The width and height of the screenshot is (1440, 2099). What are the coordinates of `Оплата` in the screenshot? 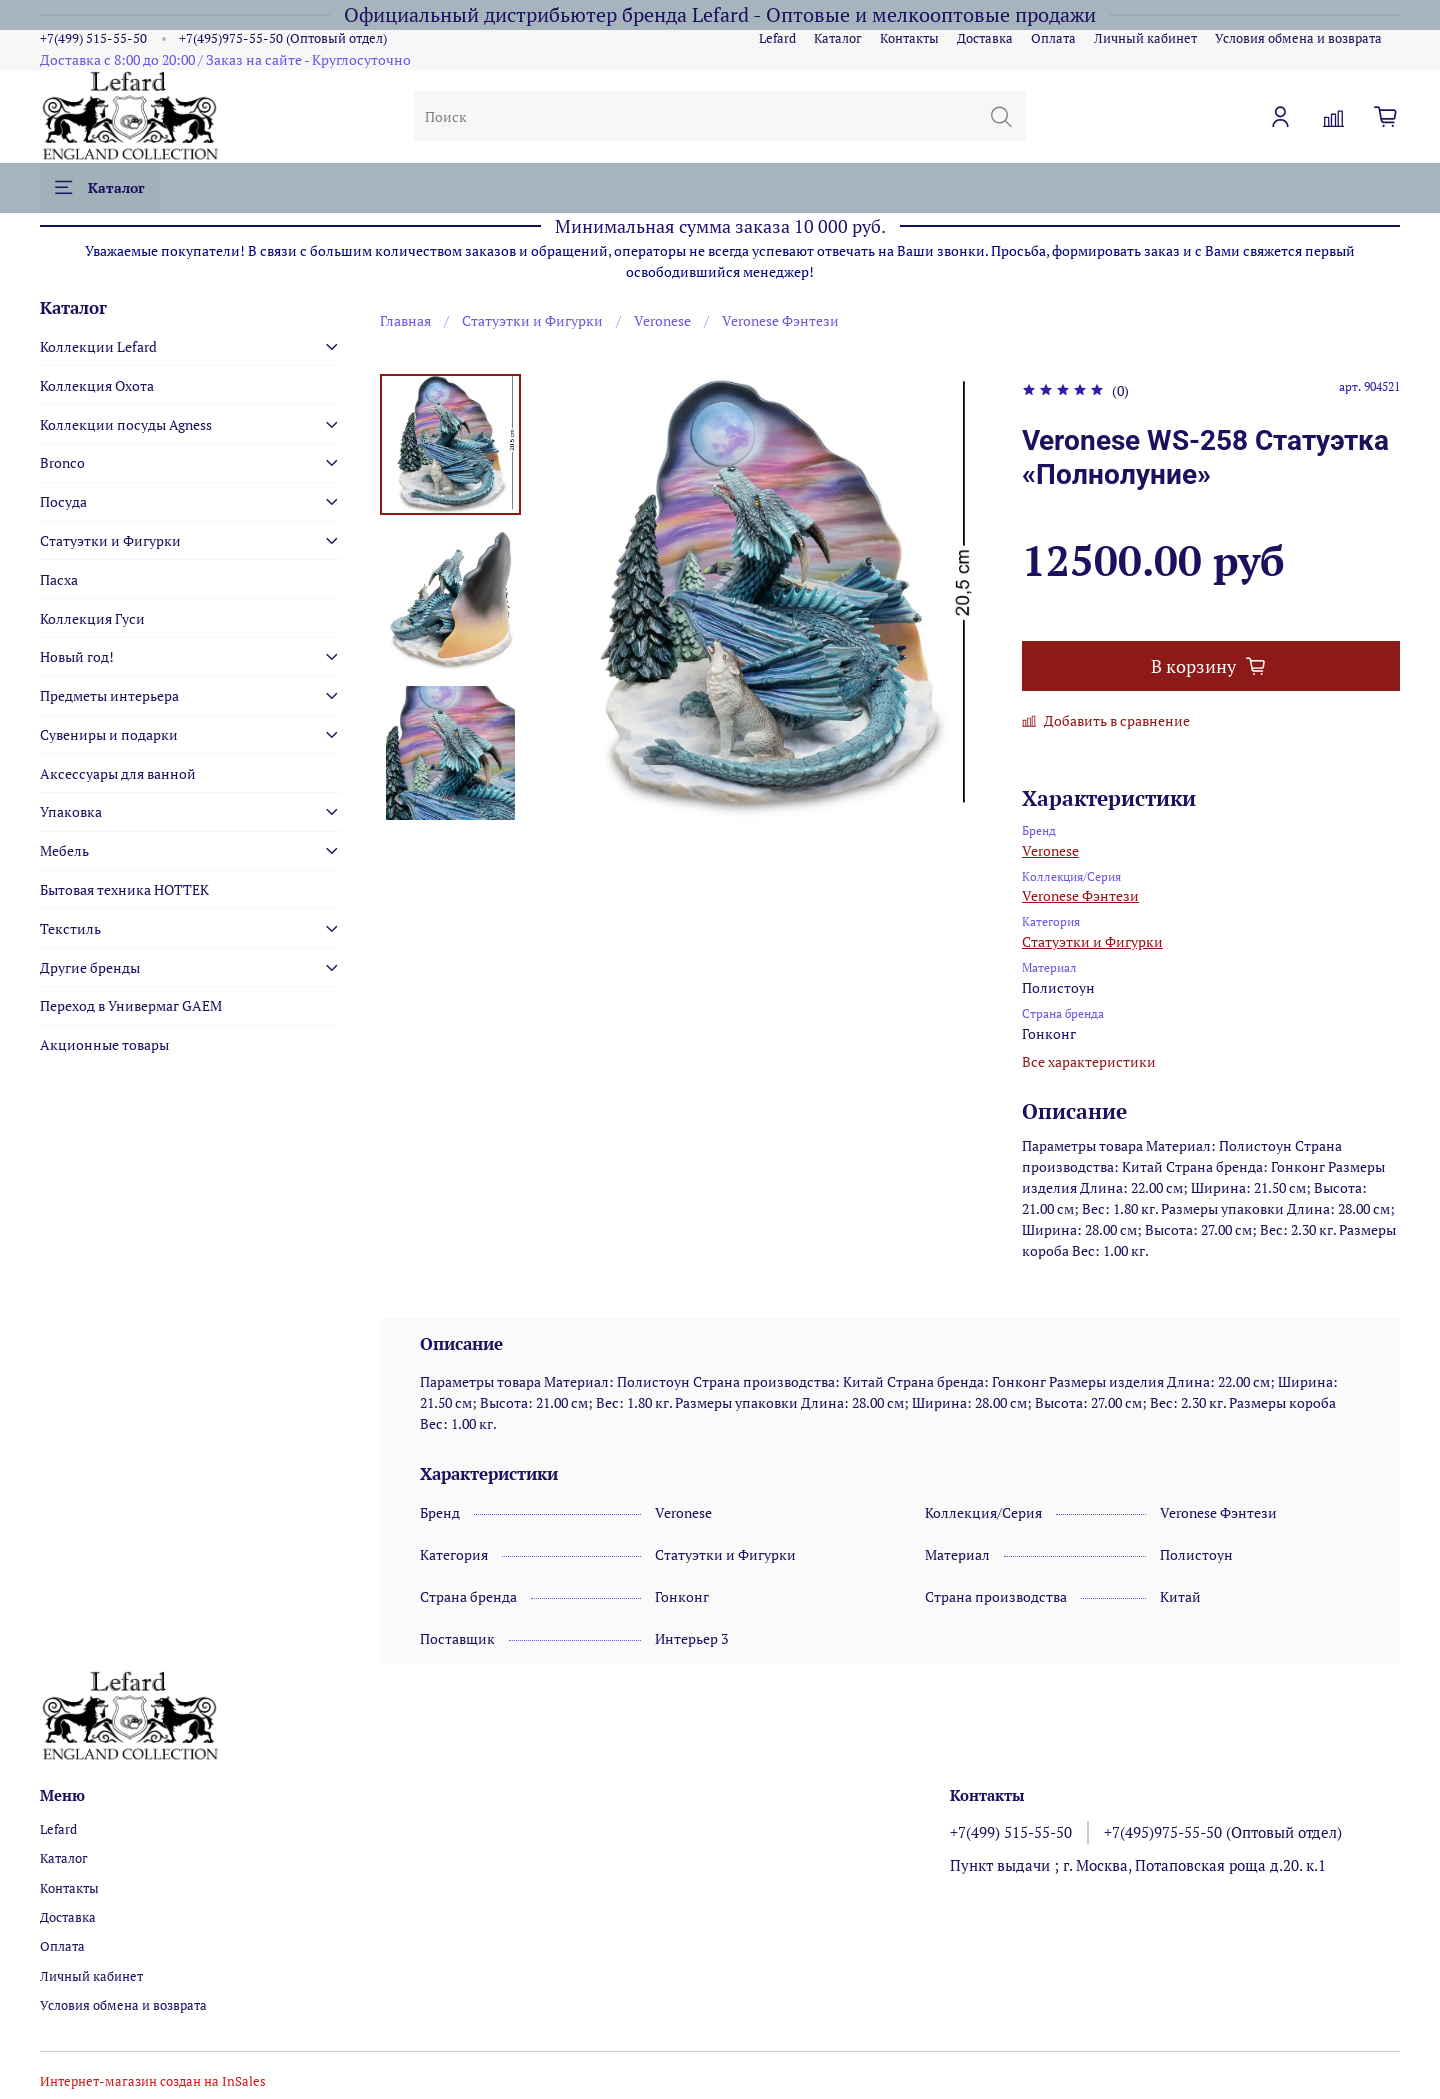 It's located at (1053, 38).